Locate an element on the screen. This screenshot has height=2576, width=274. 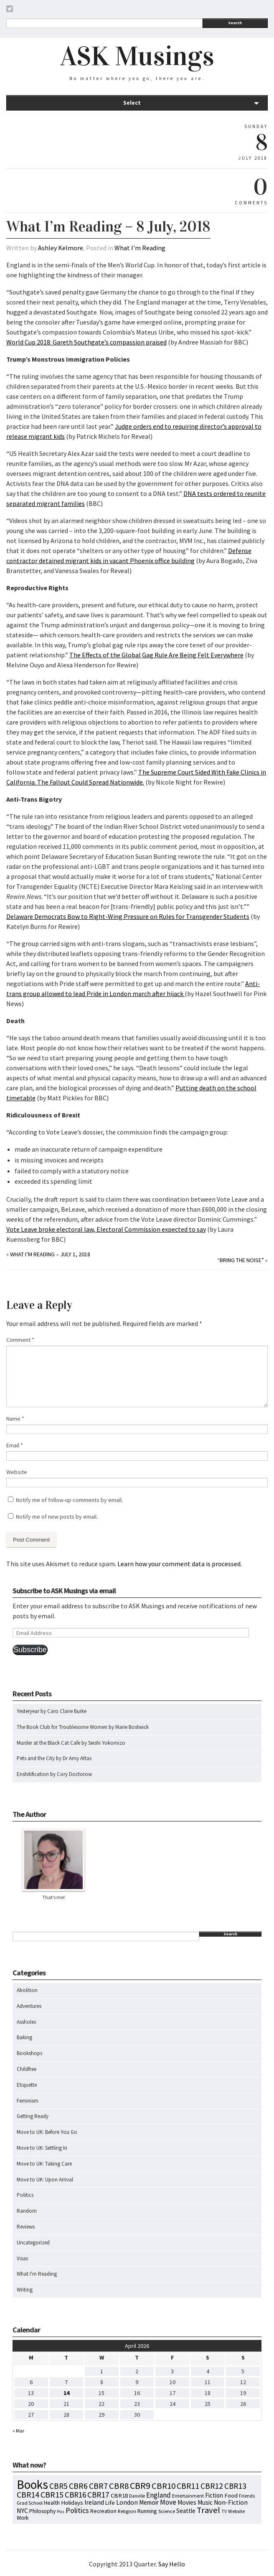
Recreation [Recreation (10 items)] is located at coordinates (103, 2511).